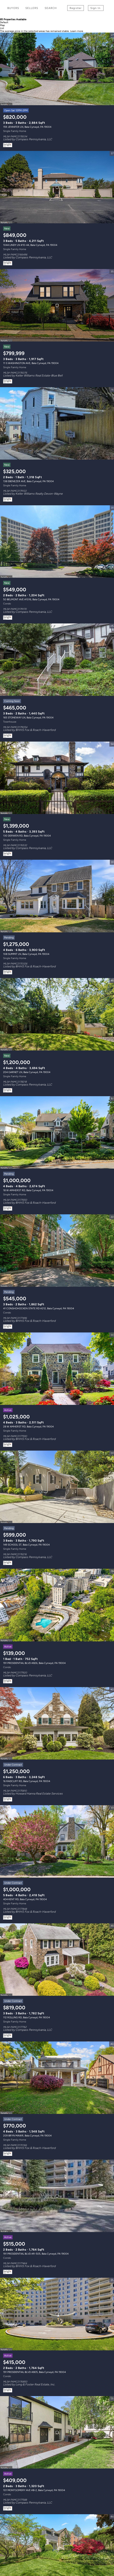 The image size is (114, 2576). What do you see at coordinates (76, 31) in the screenshot?
I see `Learn more` at bounding box center [76, 31].